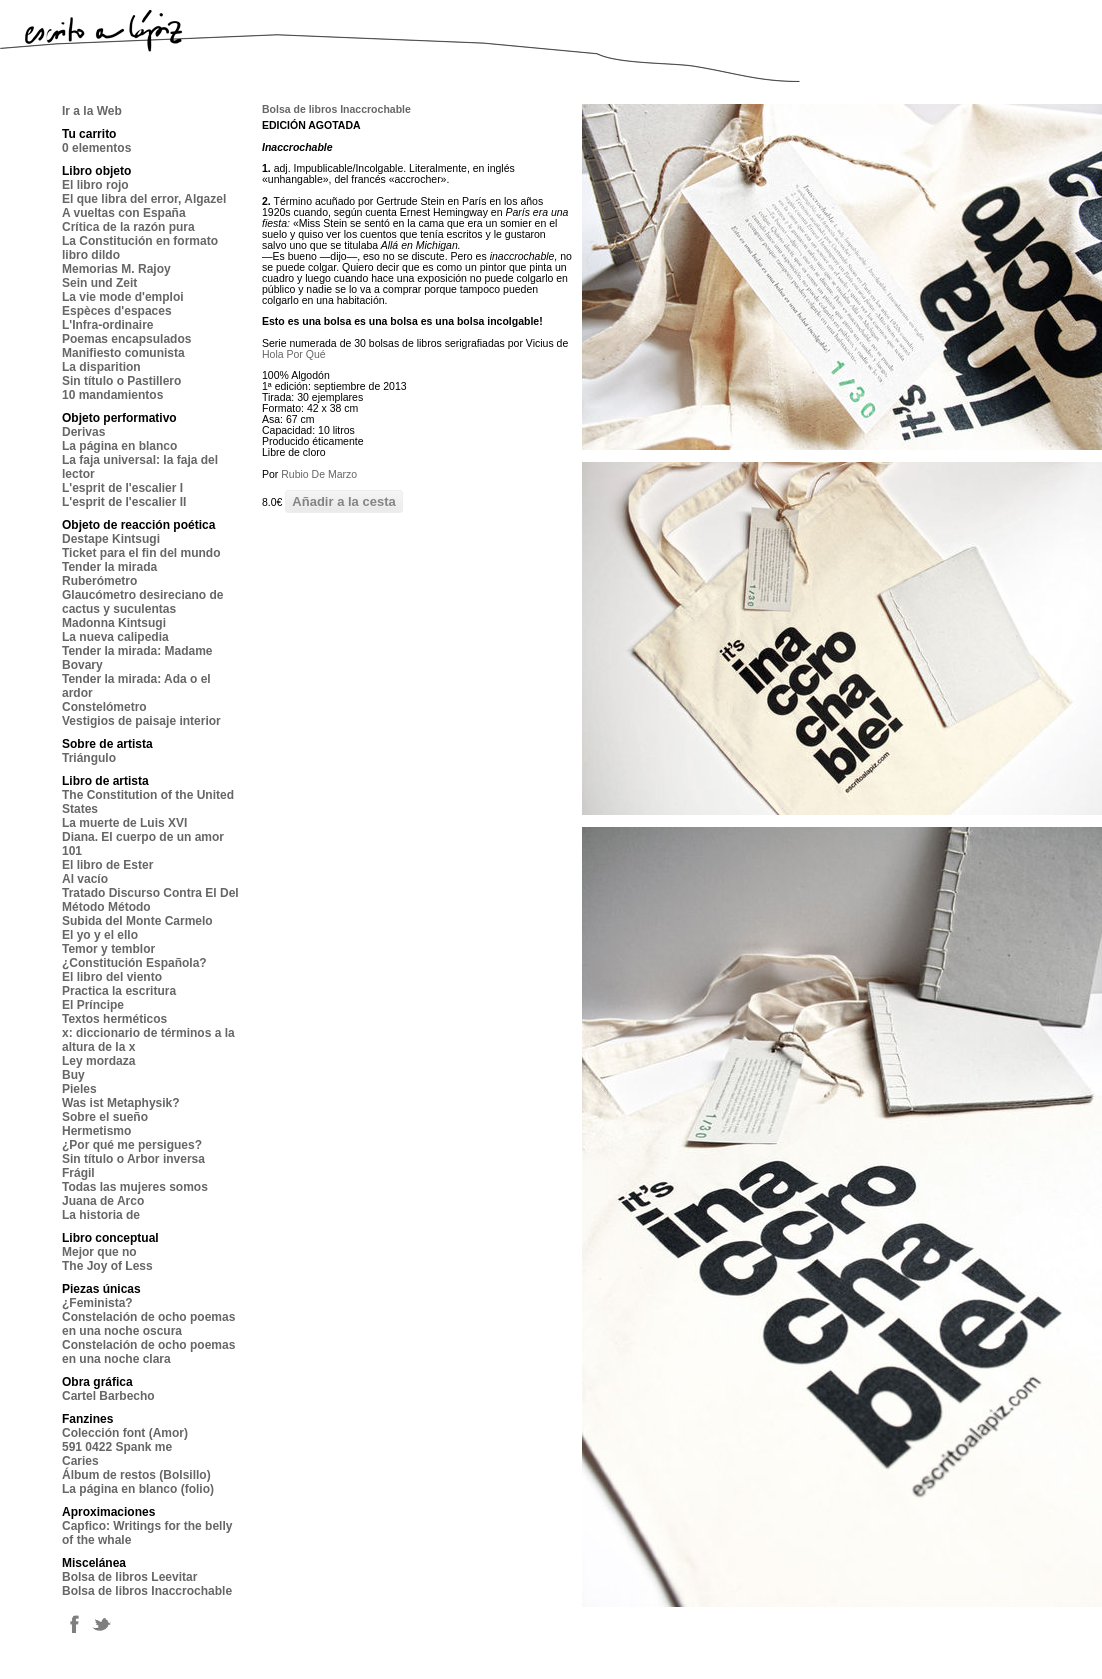 The image size is (1102, 1679). What do you see at coordinates (148, 1324) in the screenshot?
I see `Constelación de ocho poemas en una noche oscura` at bounding box center [148, 1324].